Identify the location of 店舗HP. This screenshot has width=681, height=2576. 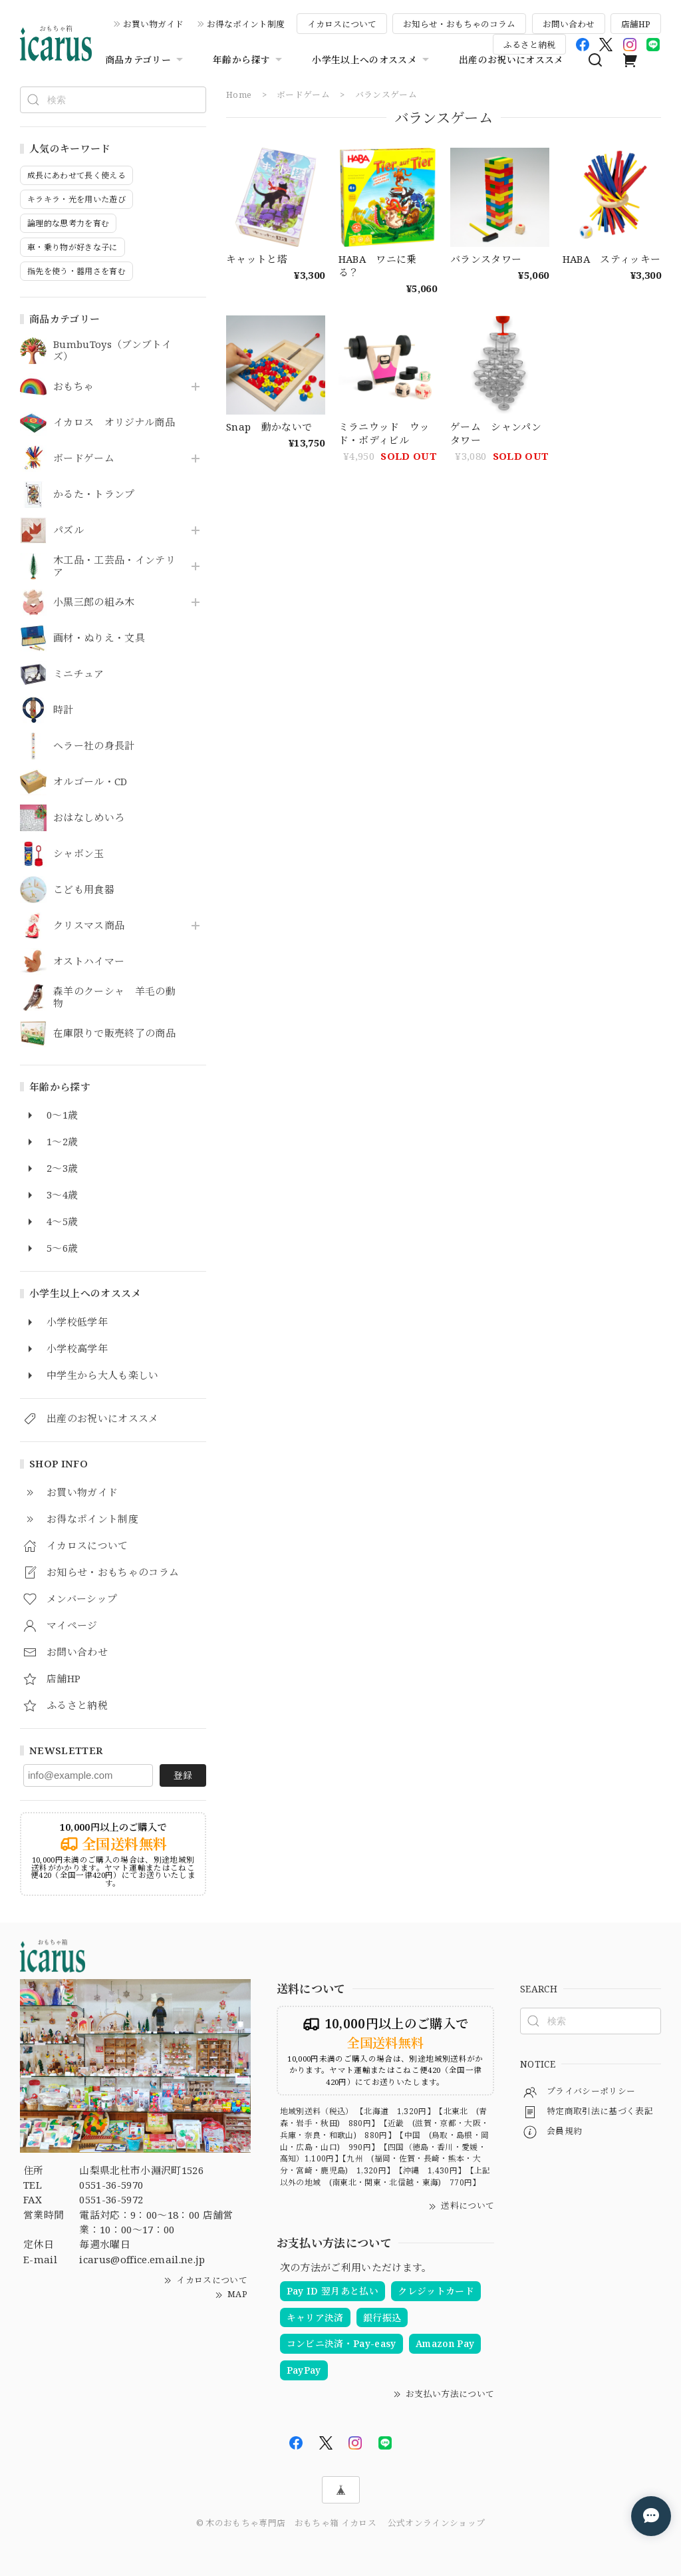
(635, 24).